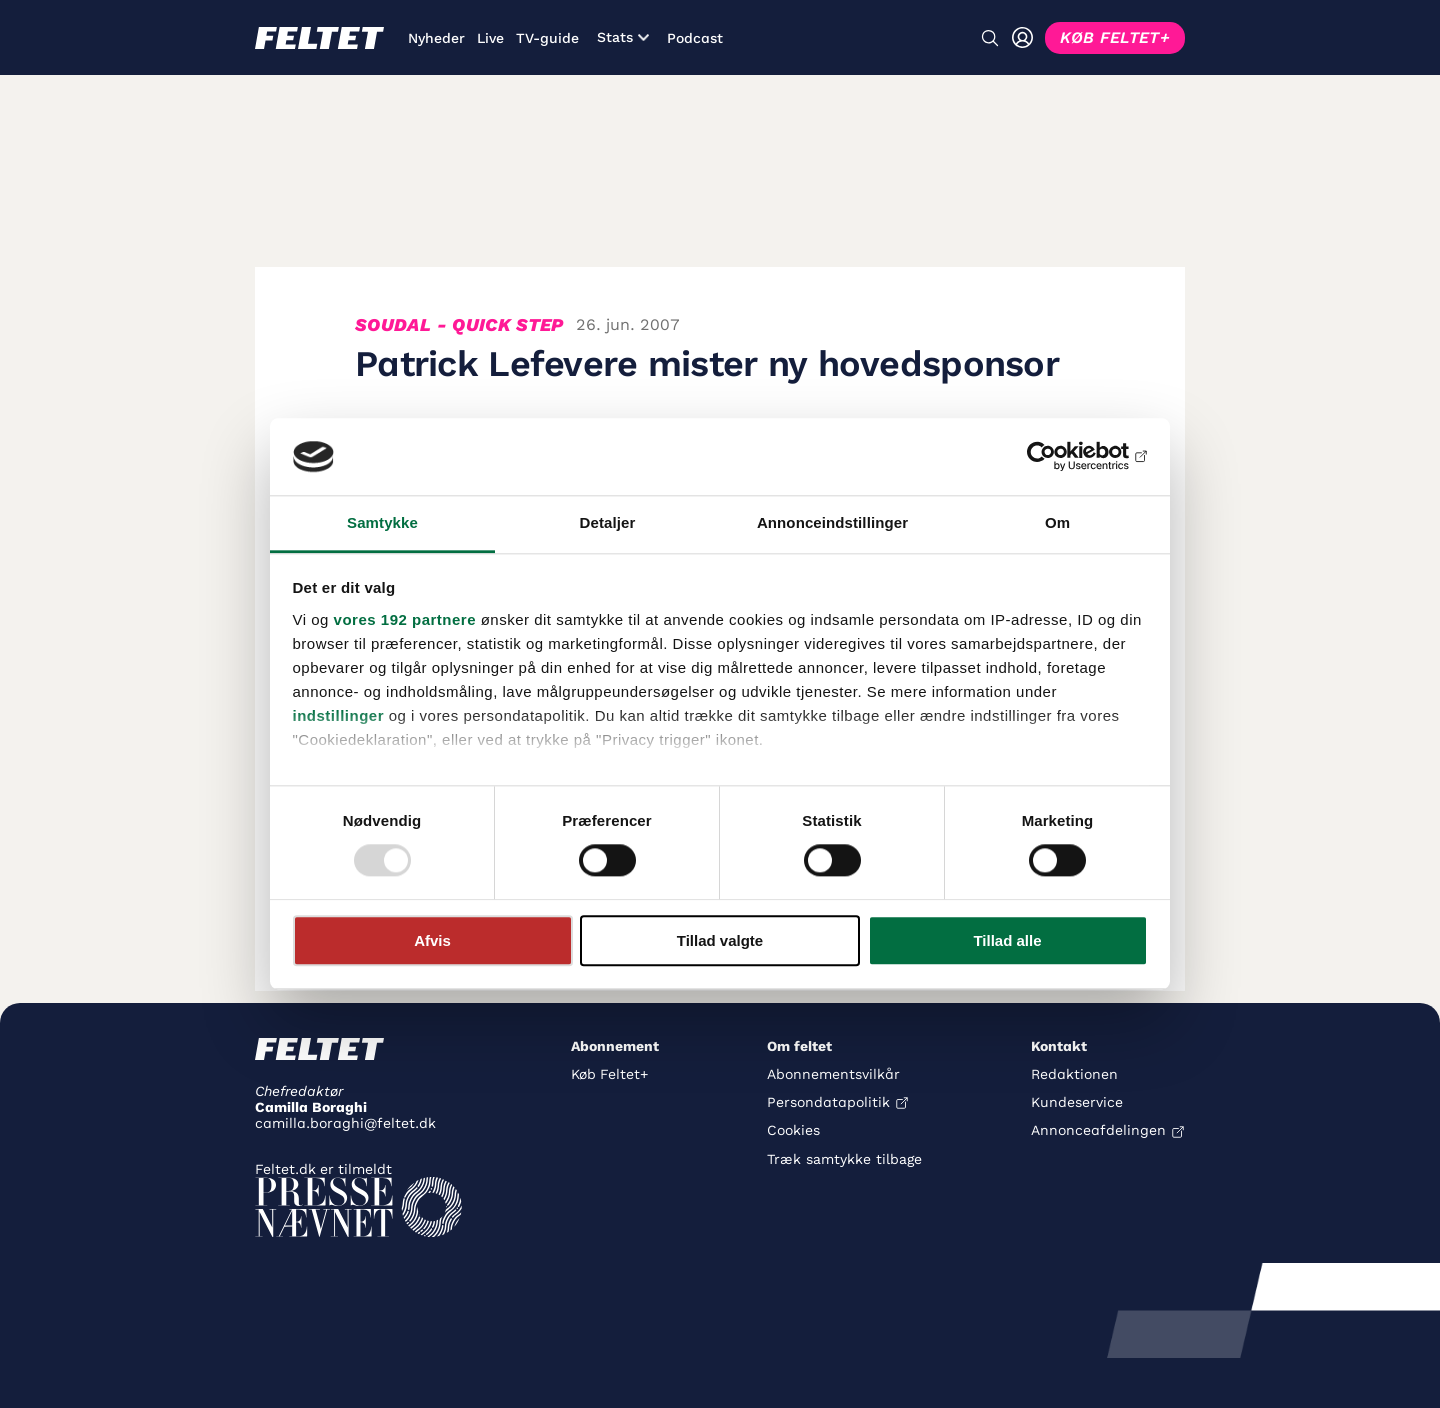 This screenshot has height=1408, width=1440. What do you see at coordinates (793, 1130) in the screenshot?
I see `Cookies` at bounding box center [793, 1130].